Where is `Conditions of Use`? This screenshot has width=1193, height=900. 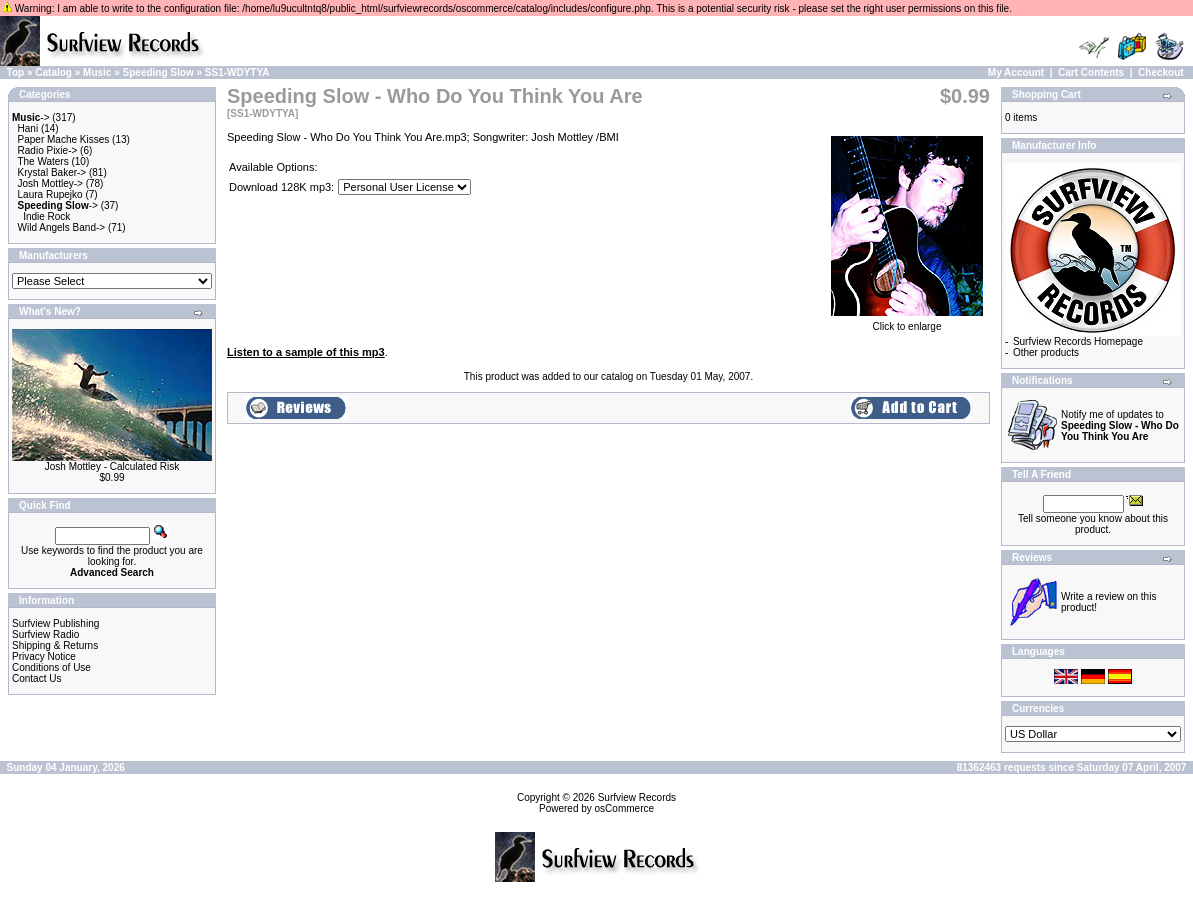
Conditions of Use is located at coordinates (51, 667).